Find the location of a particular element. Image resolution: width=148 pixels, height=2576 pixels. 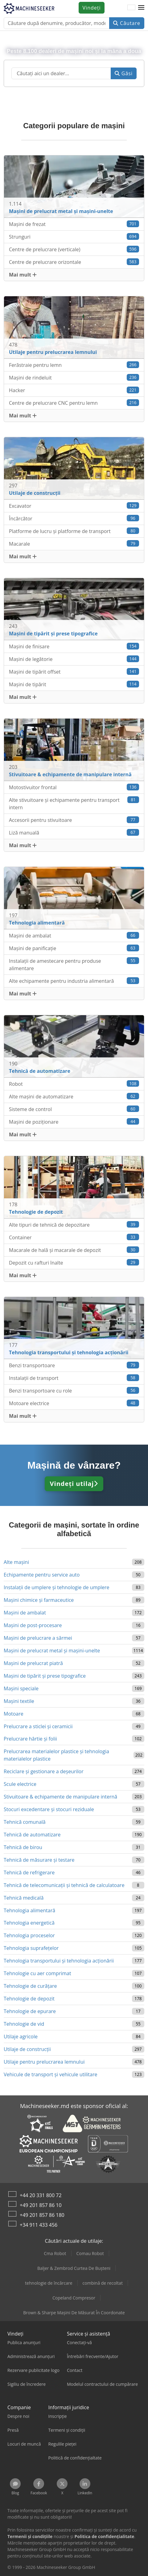

Sisteme de control is located at coordinates (74, 1109).